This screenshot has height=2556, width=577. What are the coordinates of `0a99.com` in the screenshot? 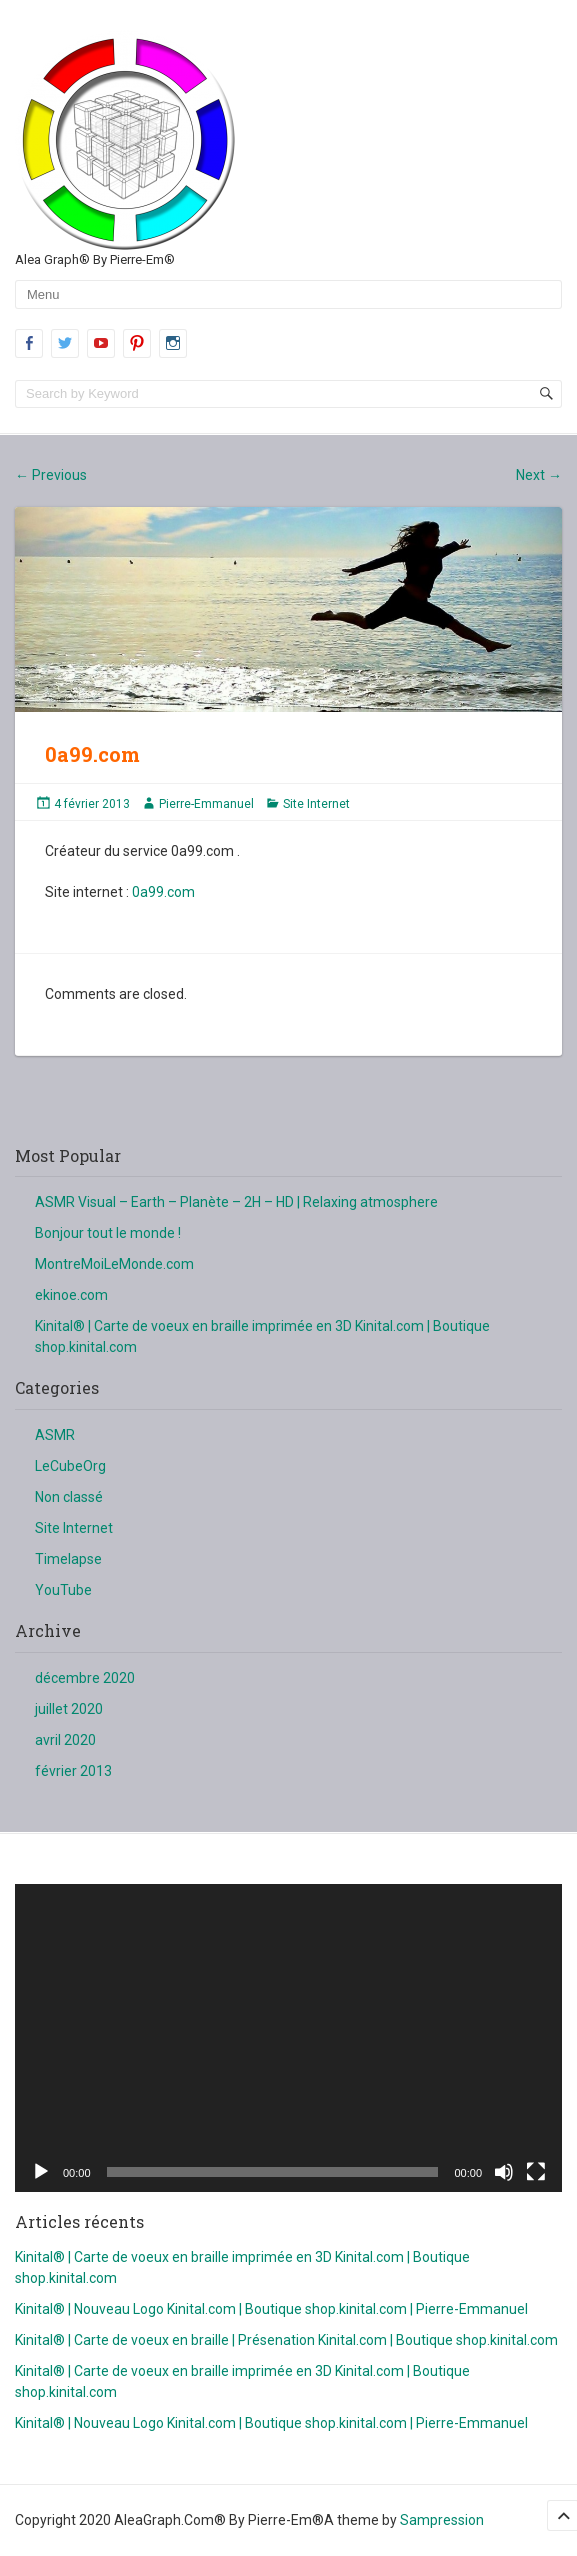 It's located at (163, 892).